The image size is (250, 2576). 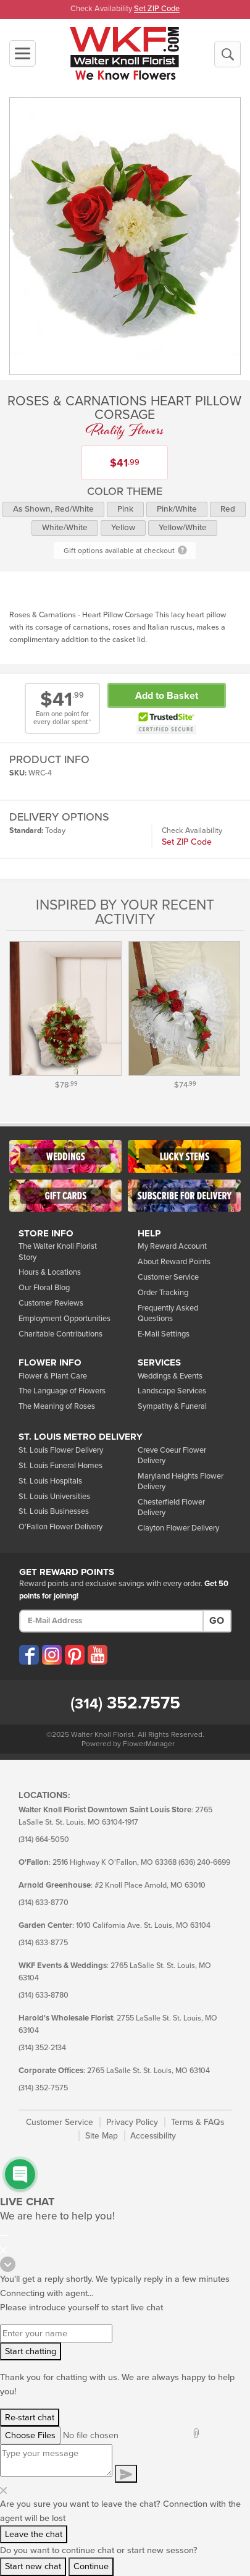 What do you see at coordinates (42, 2048) in the screenshot?
I see `(314) 352-2134` at bounding box center [42, 2048].